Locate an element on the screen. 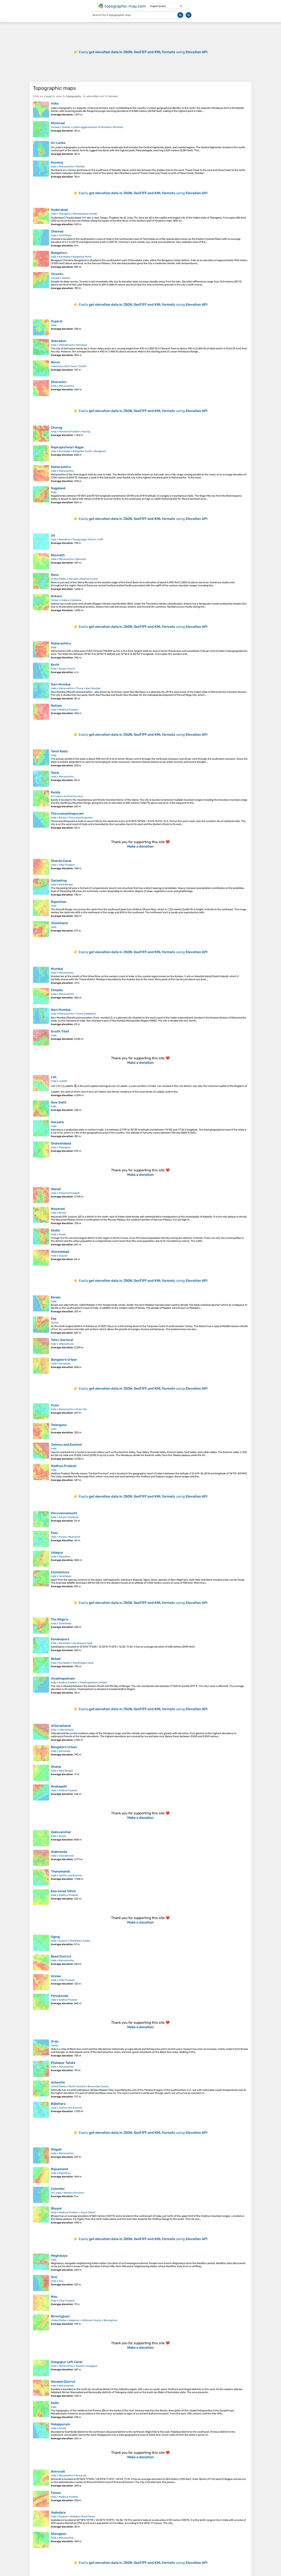 This screenshot has width=281, height=2576. Manali is located at coordinates (56, 1189).